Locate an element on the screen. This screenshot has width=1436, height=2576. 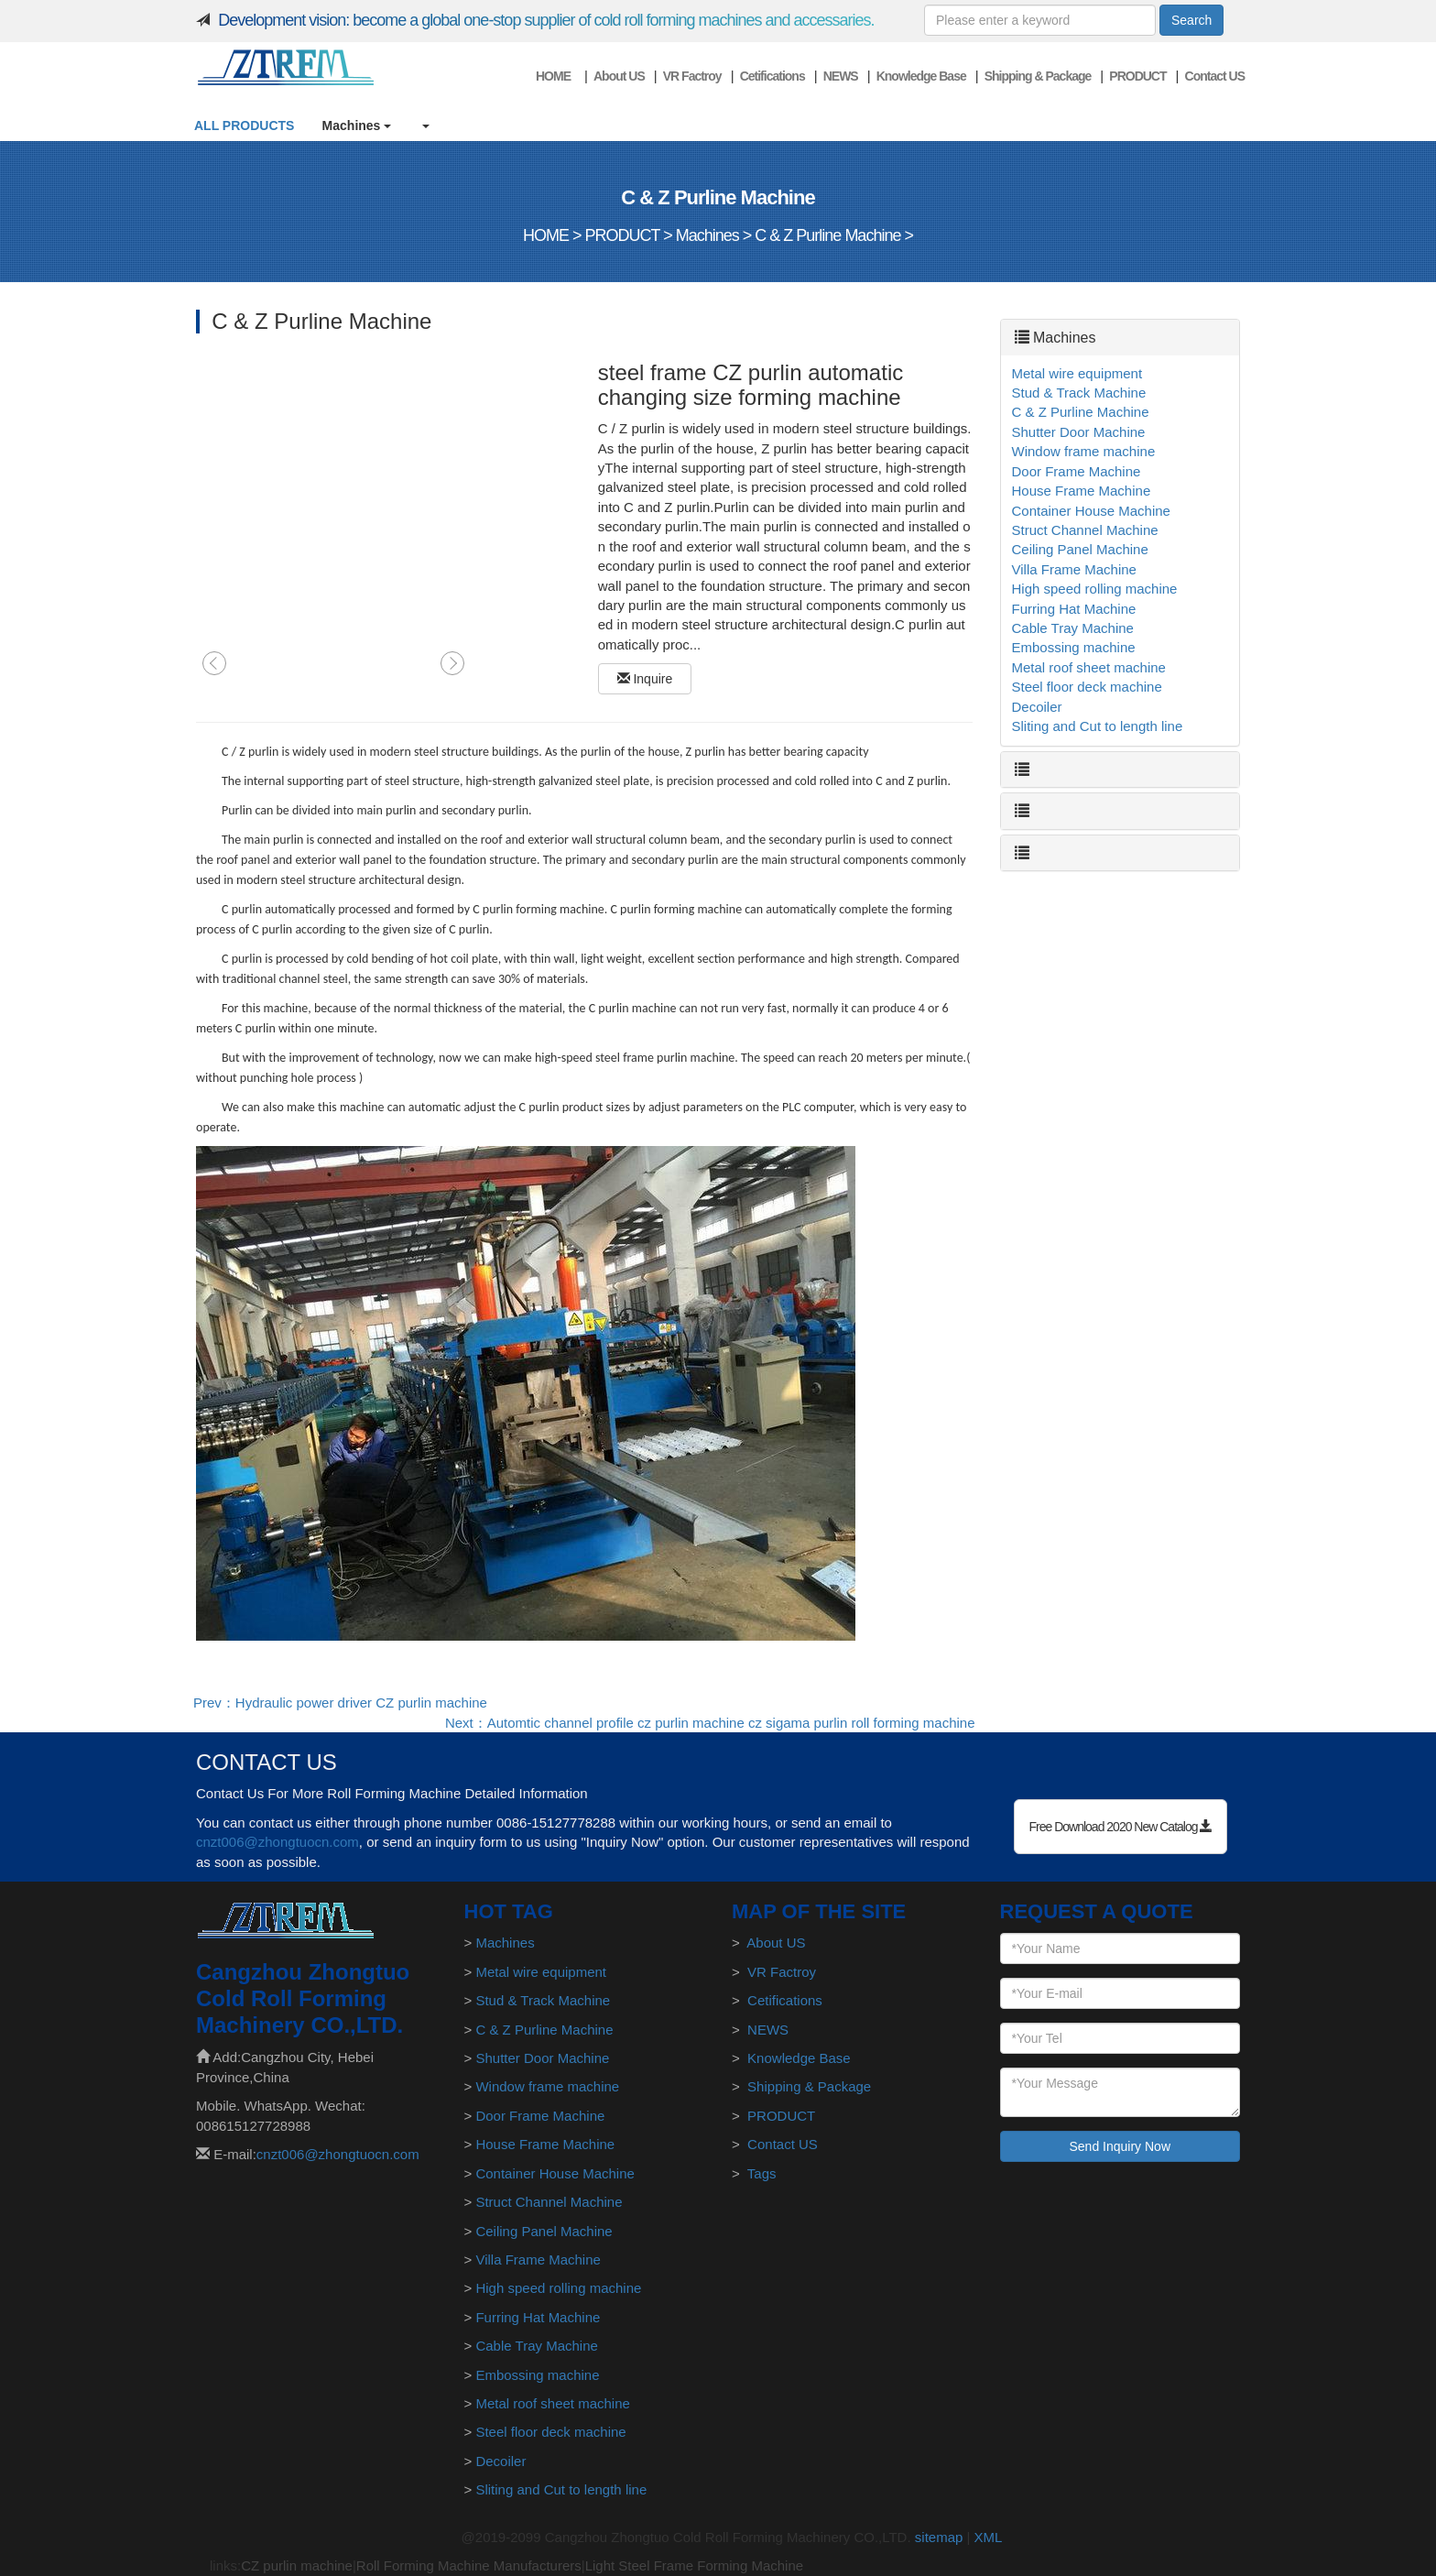
CZ purlin machine is located at coordinates (297, 2565).